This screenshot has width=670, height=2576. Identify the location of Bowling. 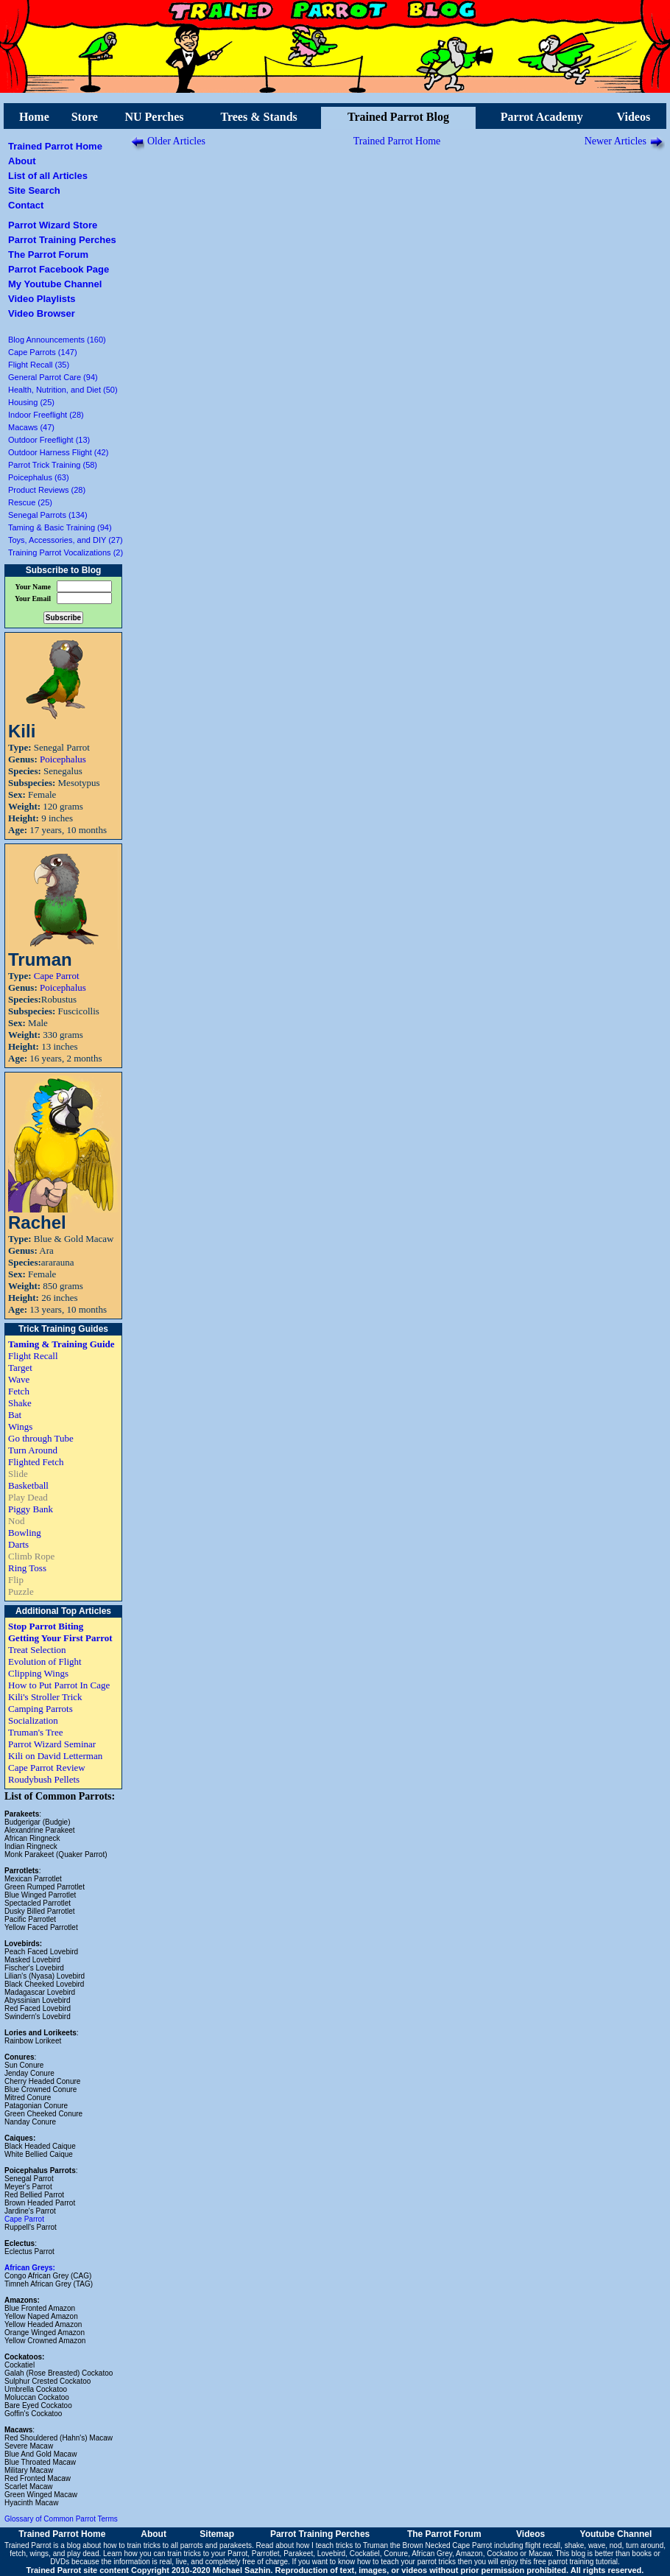
(24, 1532).